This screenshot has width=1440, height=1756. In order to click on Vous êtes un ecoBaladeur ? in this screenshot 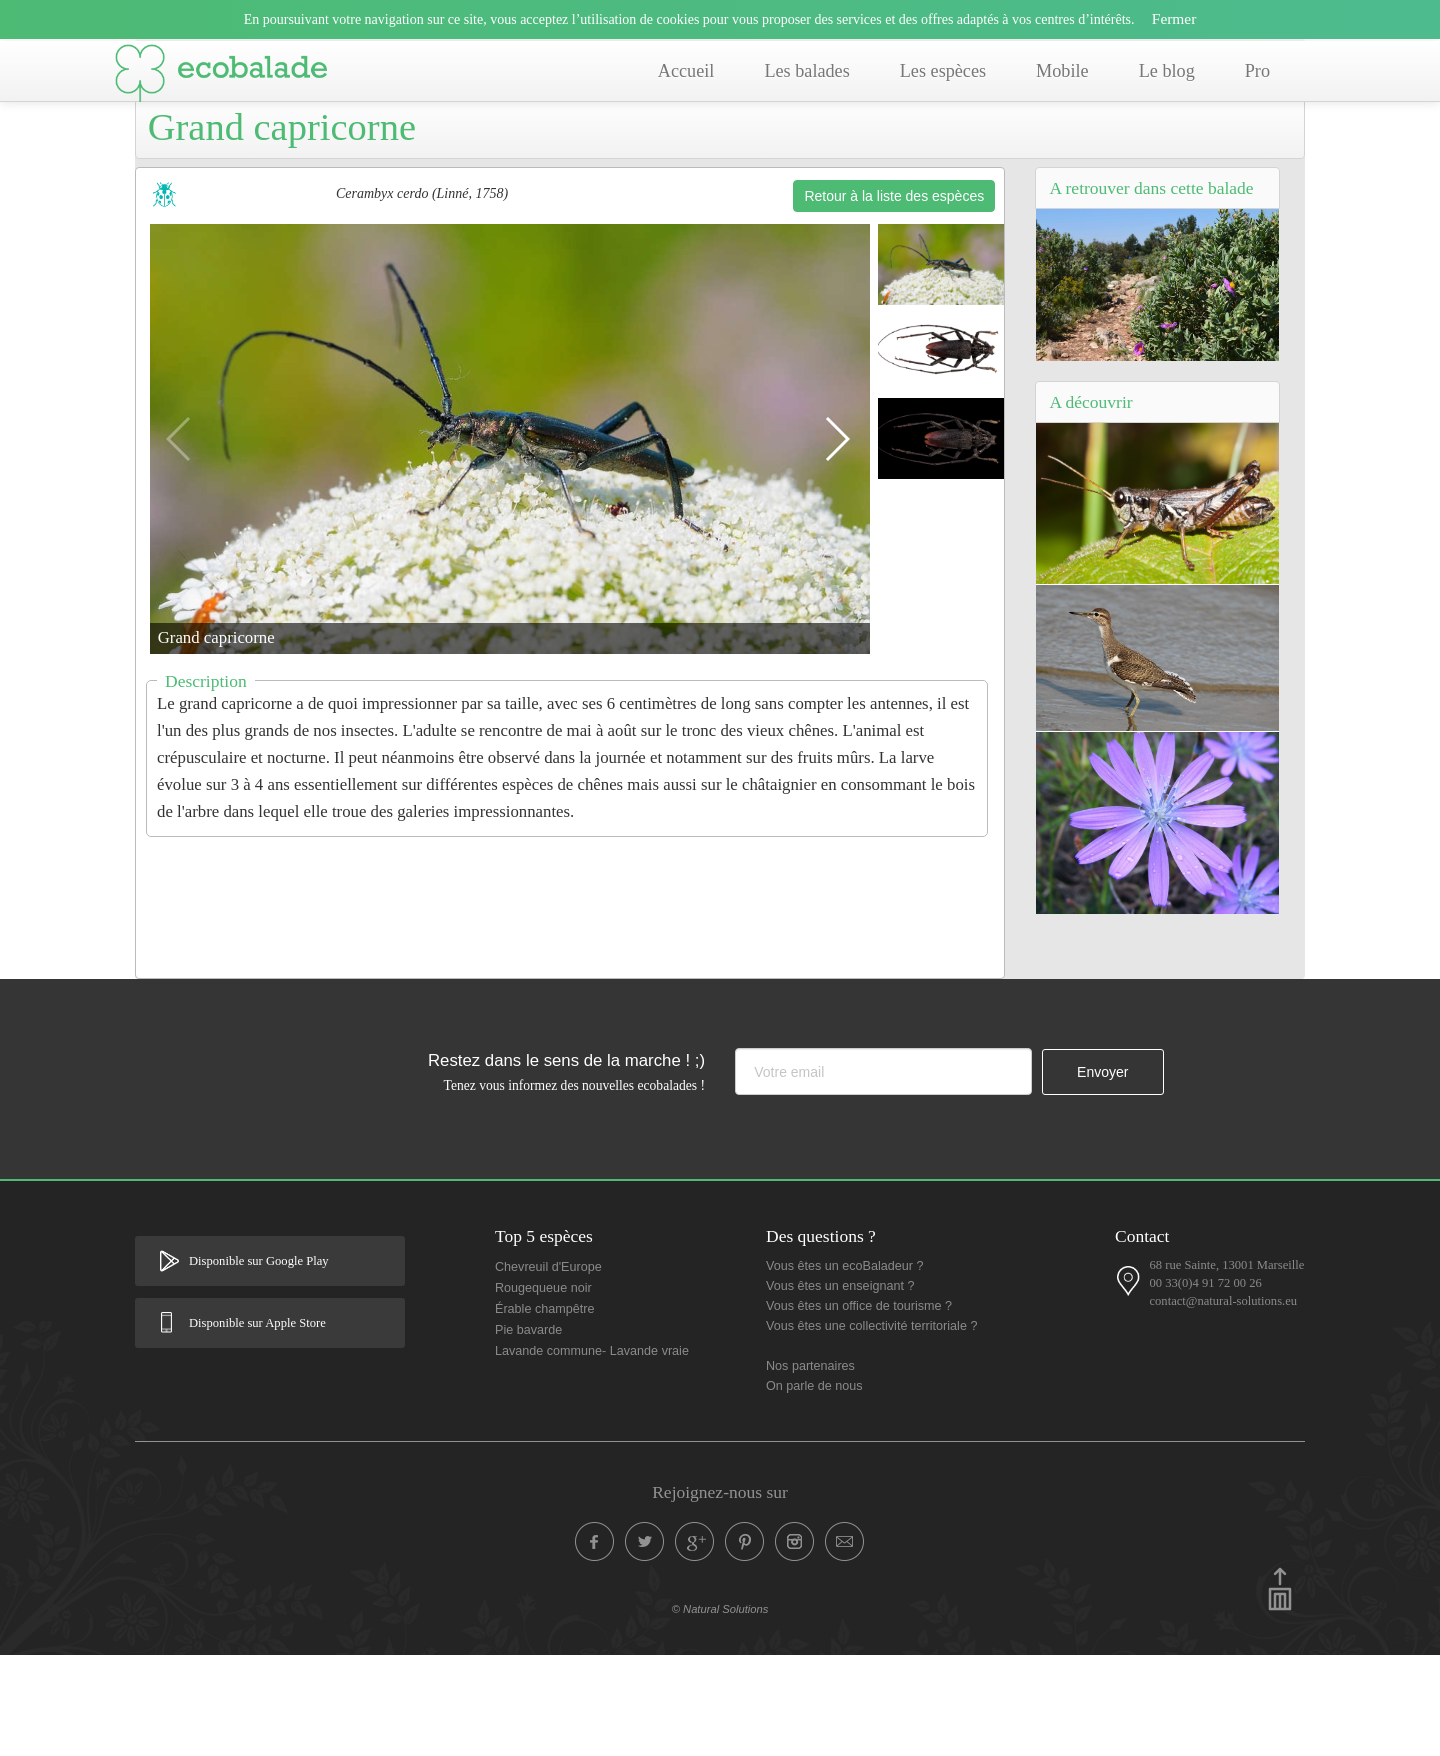, I will do `click(845, 1367)`.